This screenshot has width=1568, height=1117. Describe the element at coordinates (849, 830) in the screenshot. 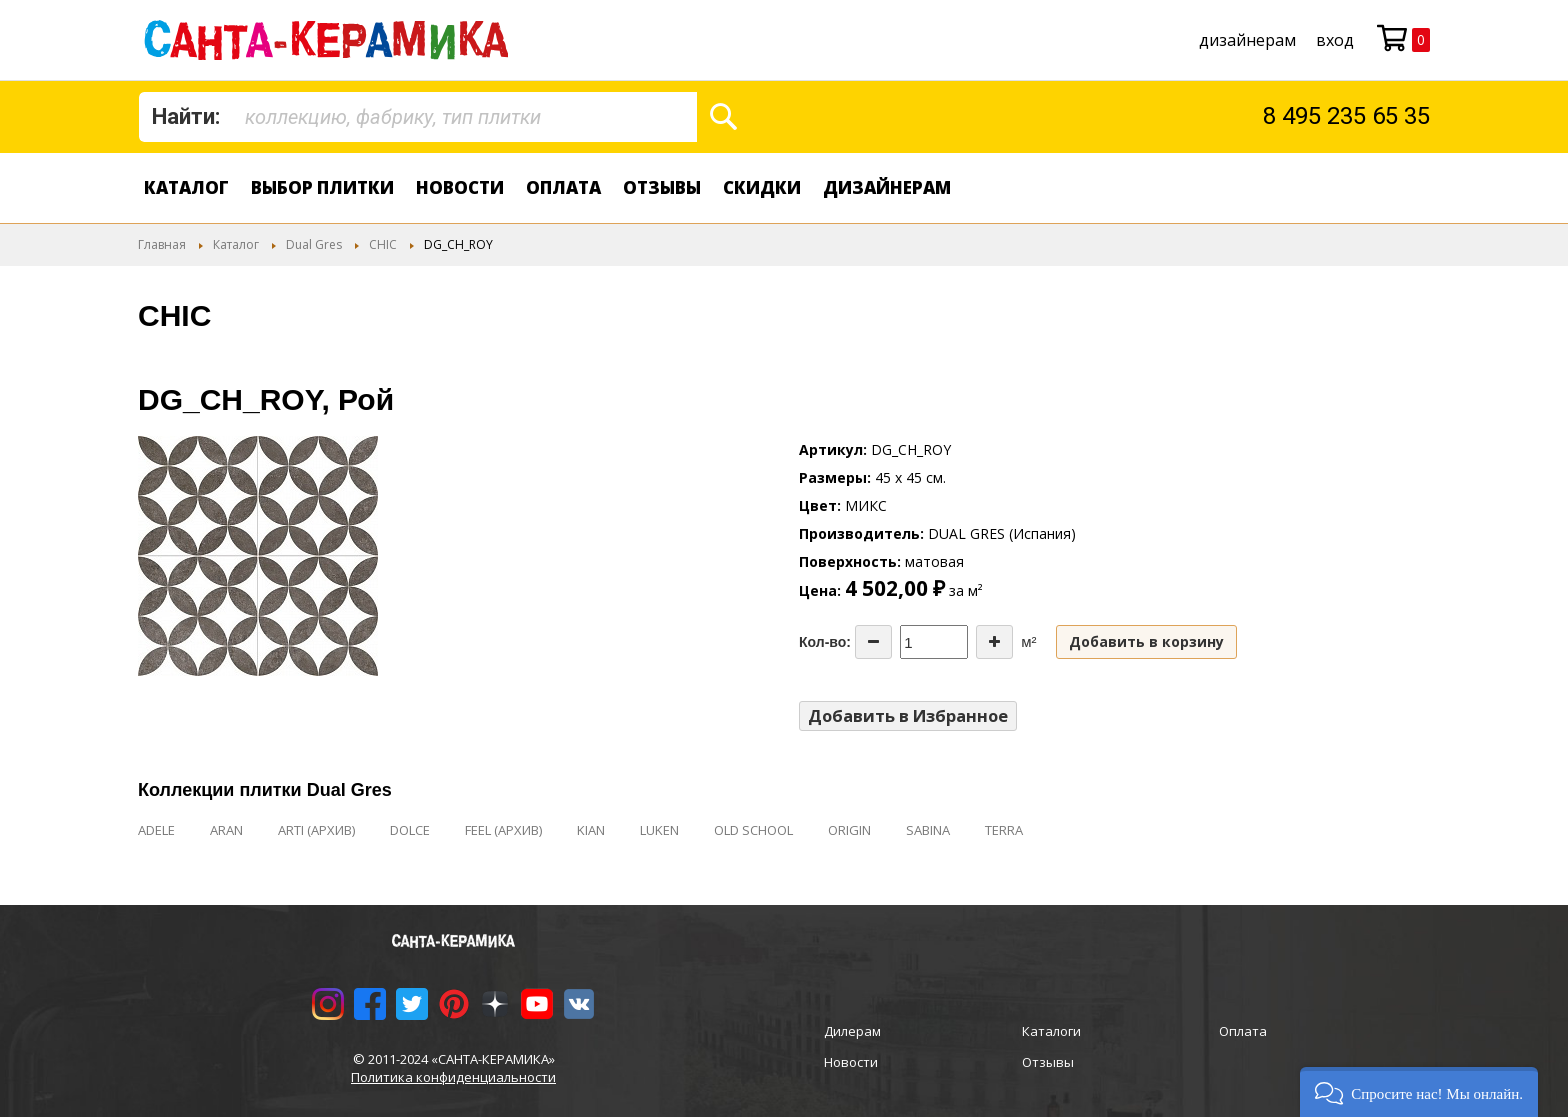

I see `ORIGIN` at that location.